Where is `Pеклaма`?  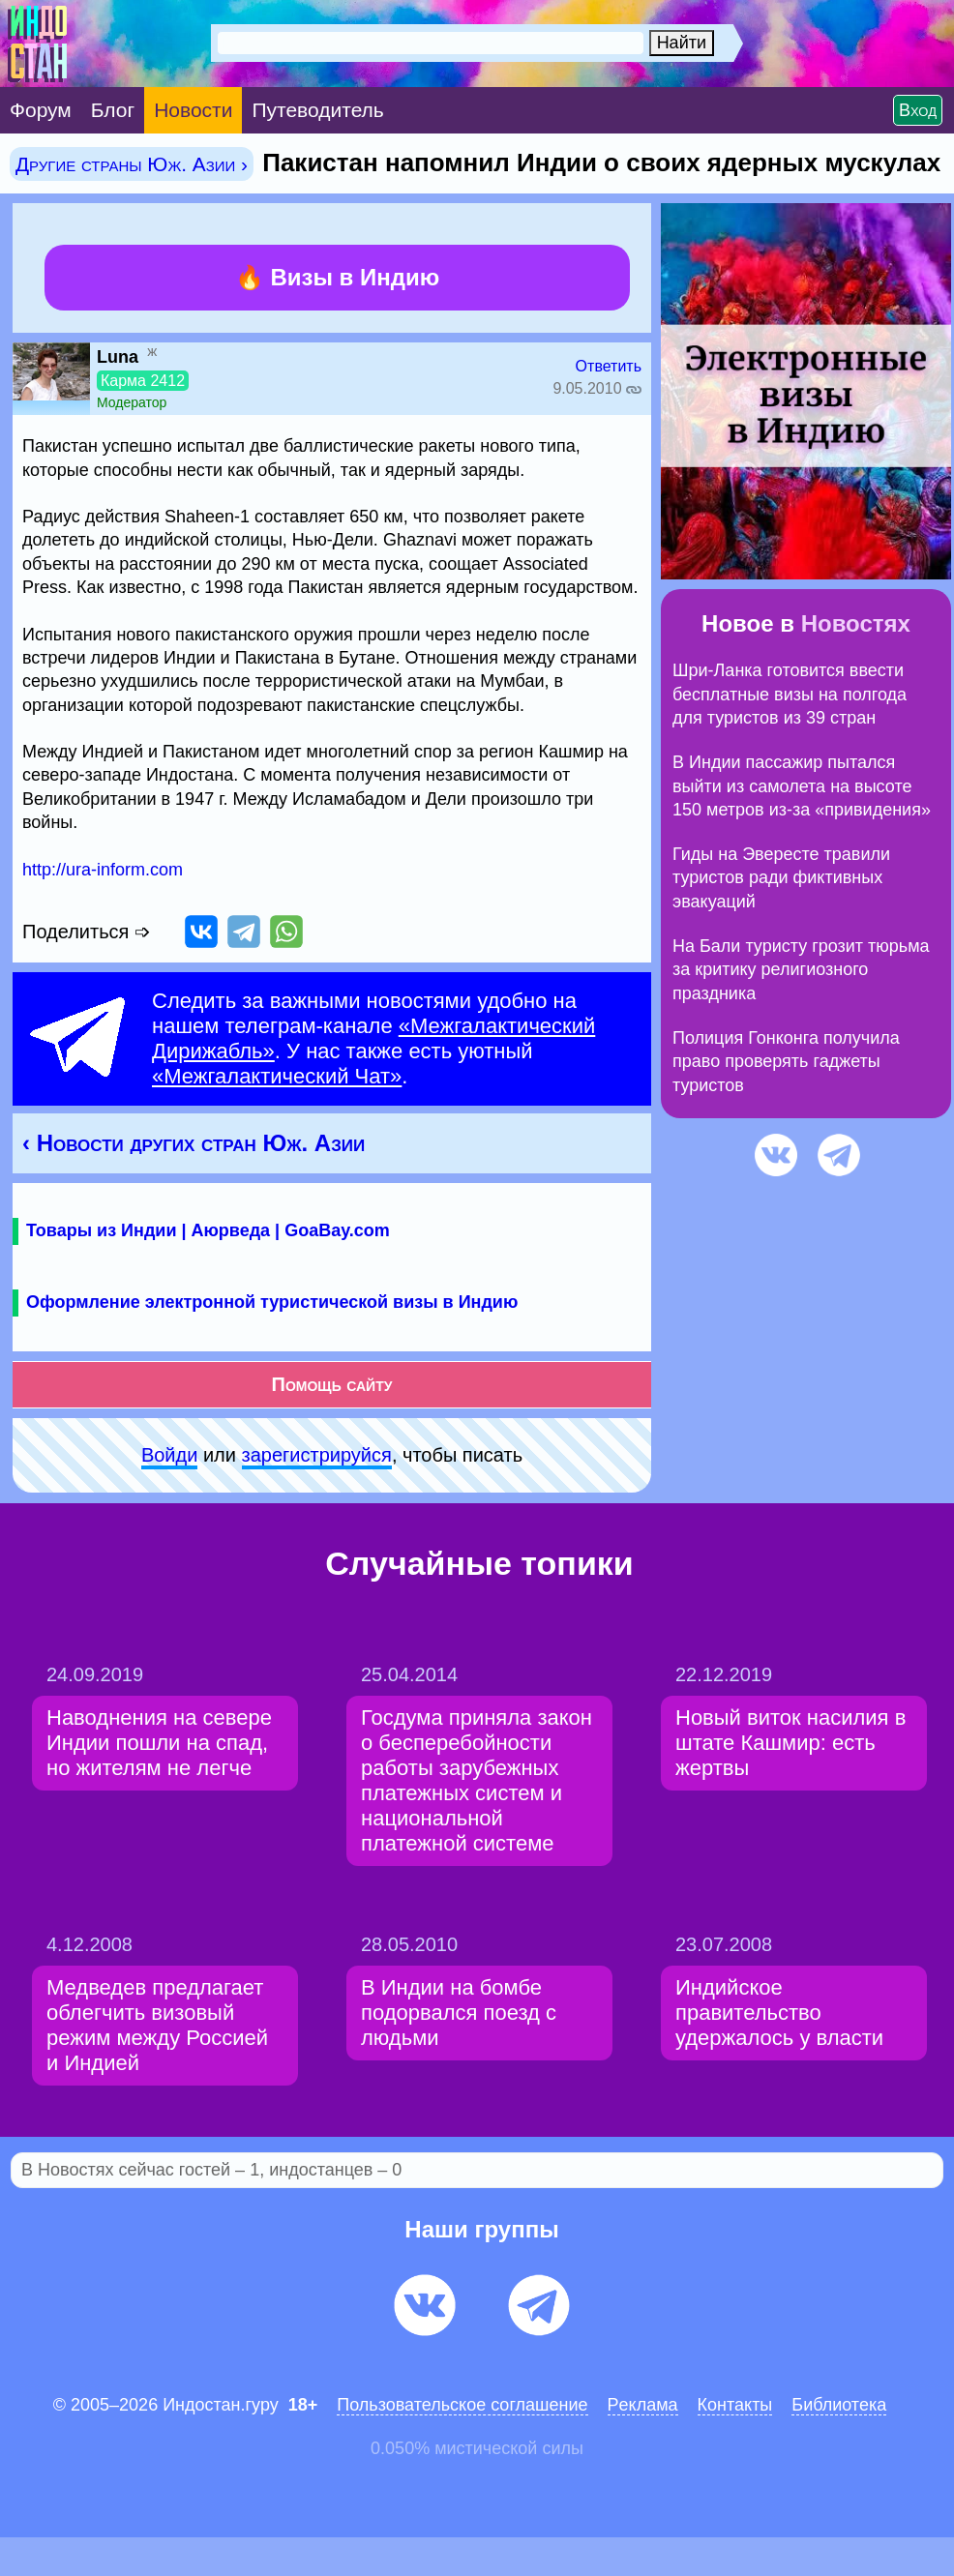 Pеклaма is located at coordinates (643, 2404).